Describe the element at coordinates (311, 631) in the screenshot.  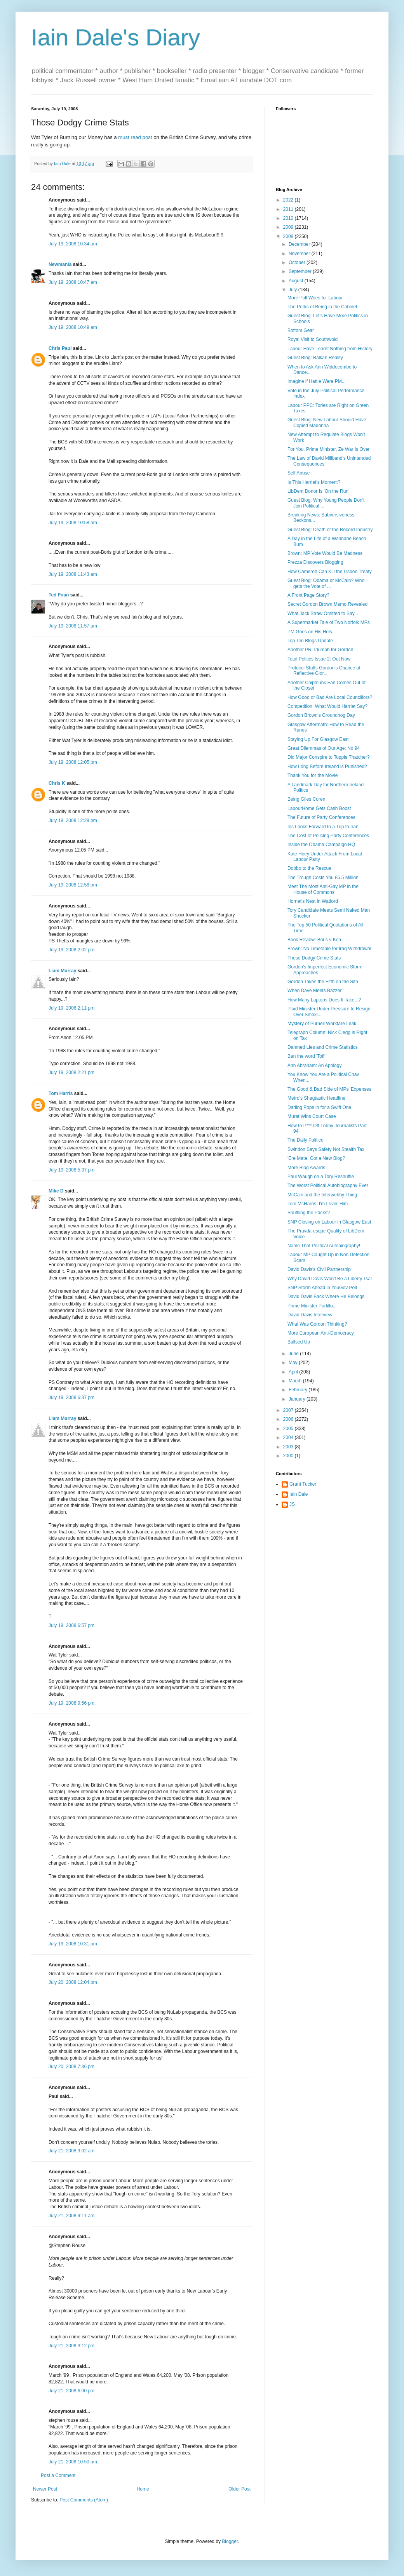
I see `PM Goes on His Hols...` at that location.